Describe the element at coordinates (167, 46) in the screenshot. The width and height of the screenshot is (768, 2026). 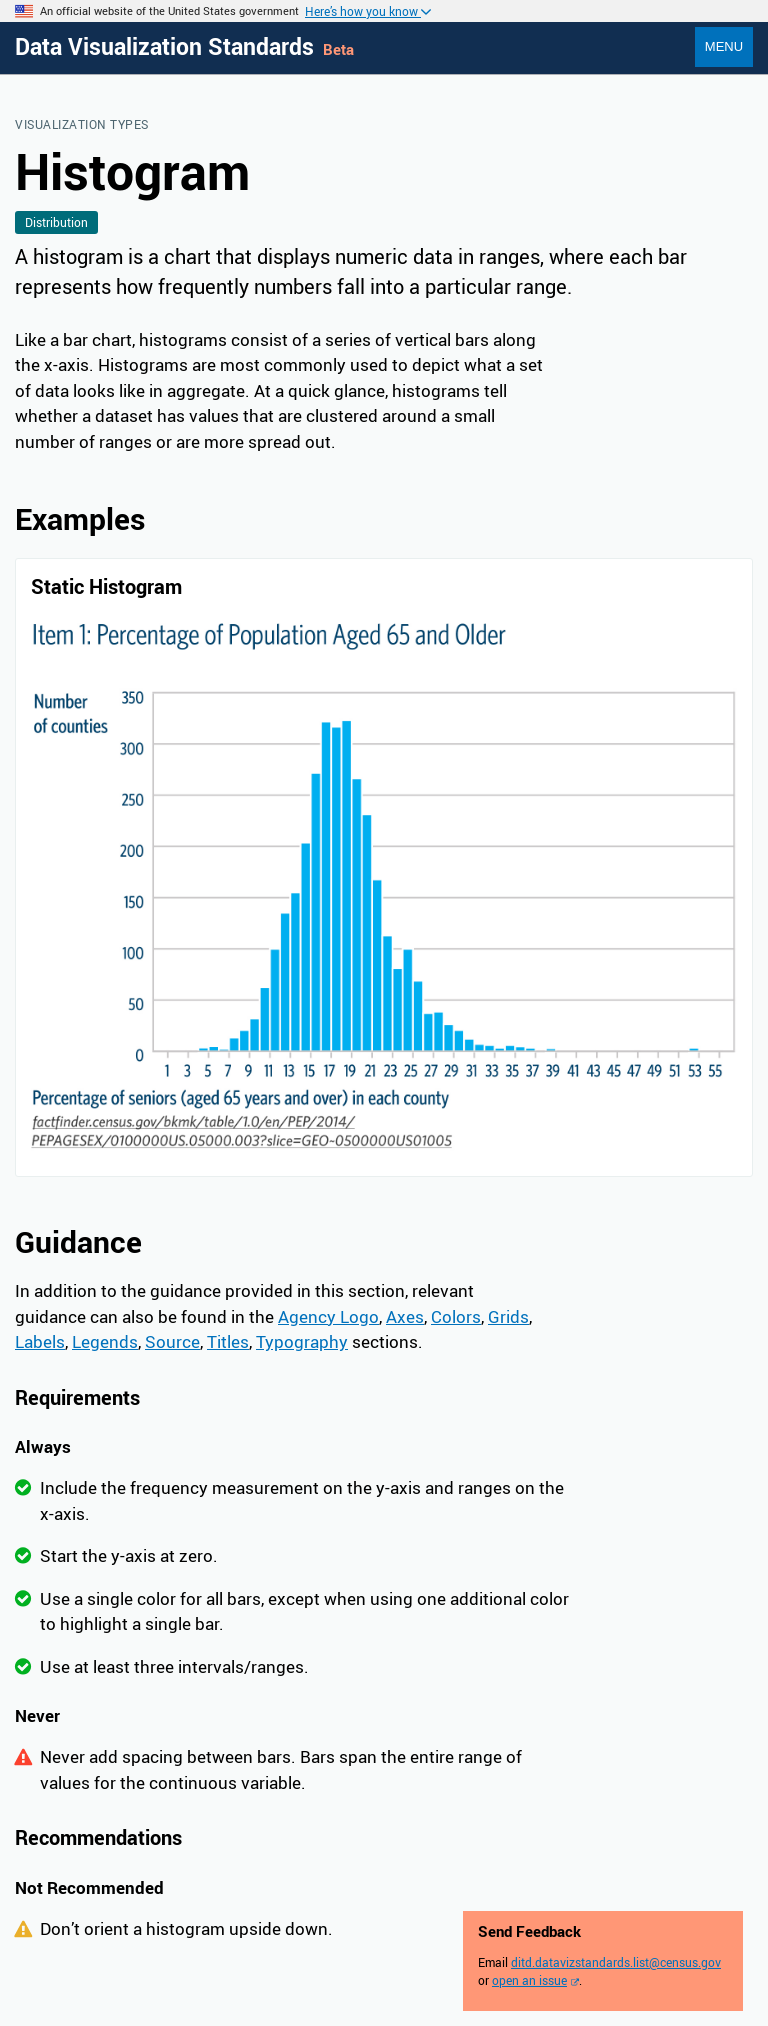
I see `Data Visualization Standards [Home]` at that location.